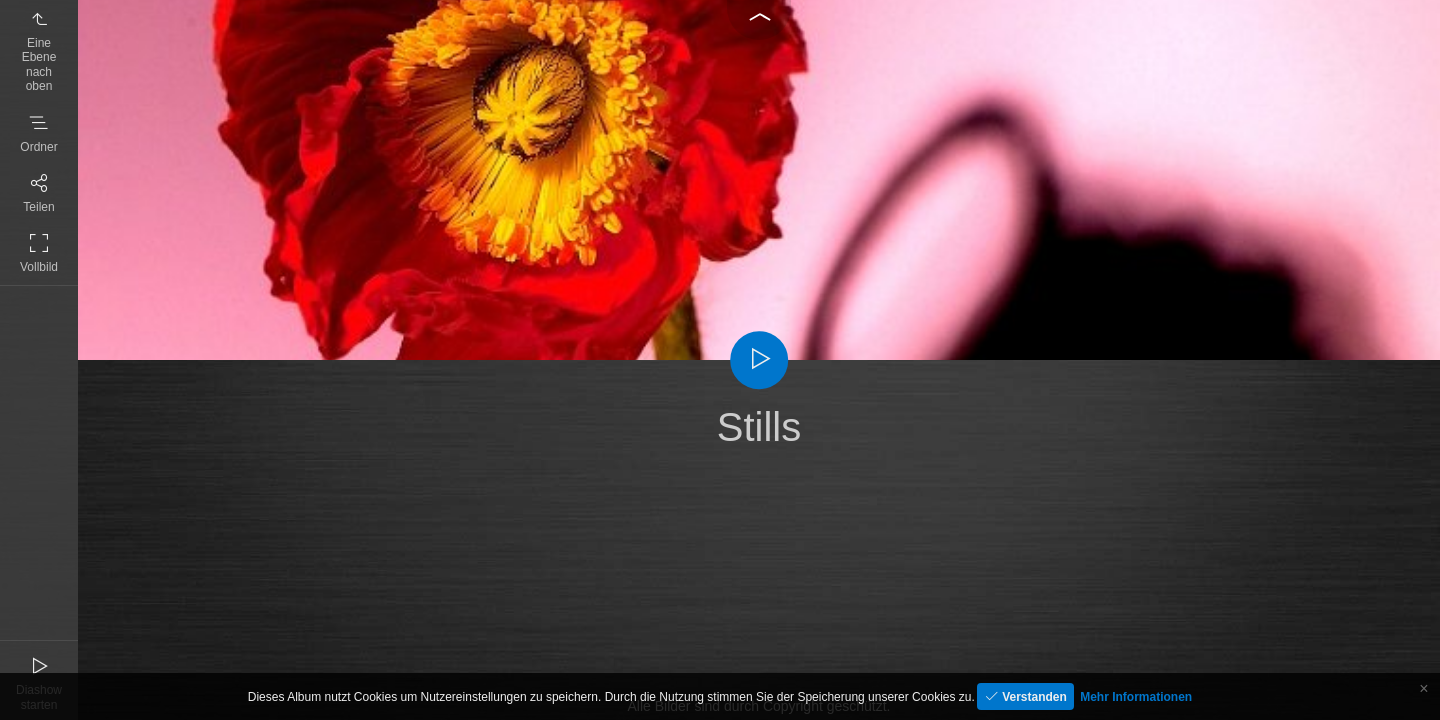  What do you see at coordinates (1136, 697) in the screenshot?
I see `Mehr Informationen` at bounding box center [1136, 697].